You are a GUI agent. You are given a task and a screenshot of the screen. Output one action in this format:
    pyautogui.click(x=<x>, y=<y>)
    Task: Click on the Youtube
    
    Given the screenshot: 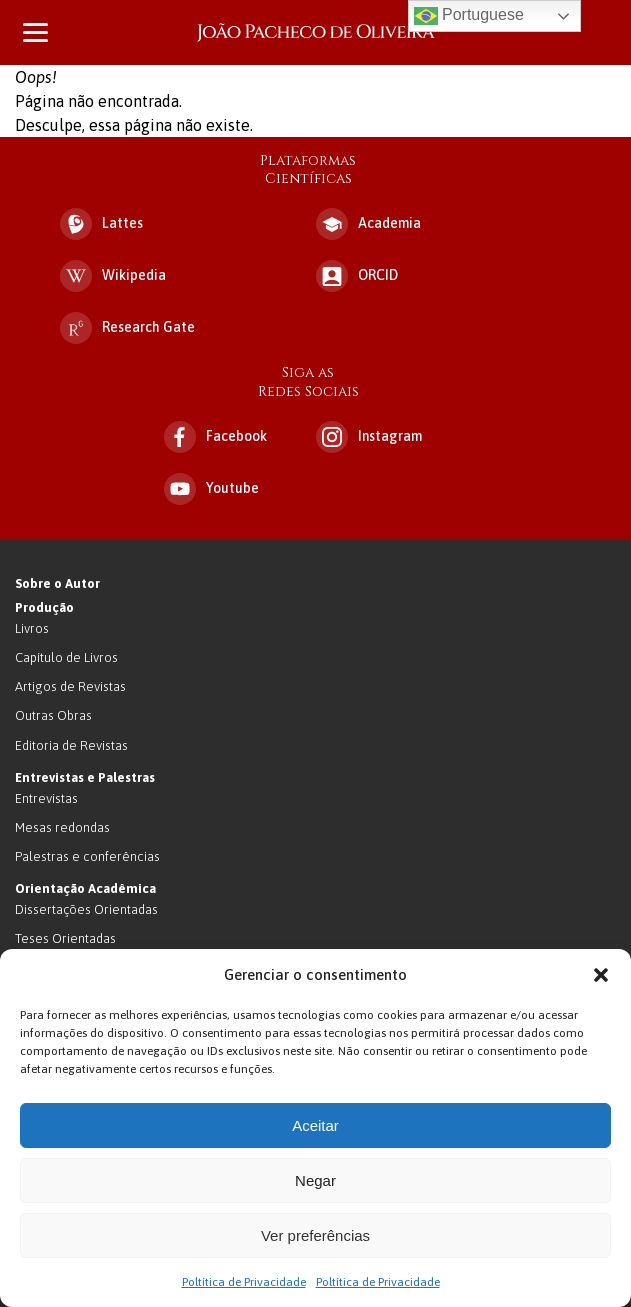 What is the action you would take?
    pyautogui.click(x=211, y=489)
    